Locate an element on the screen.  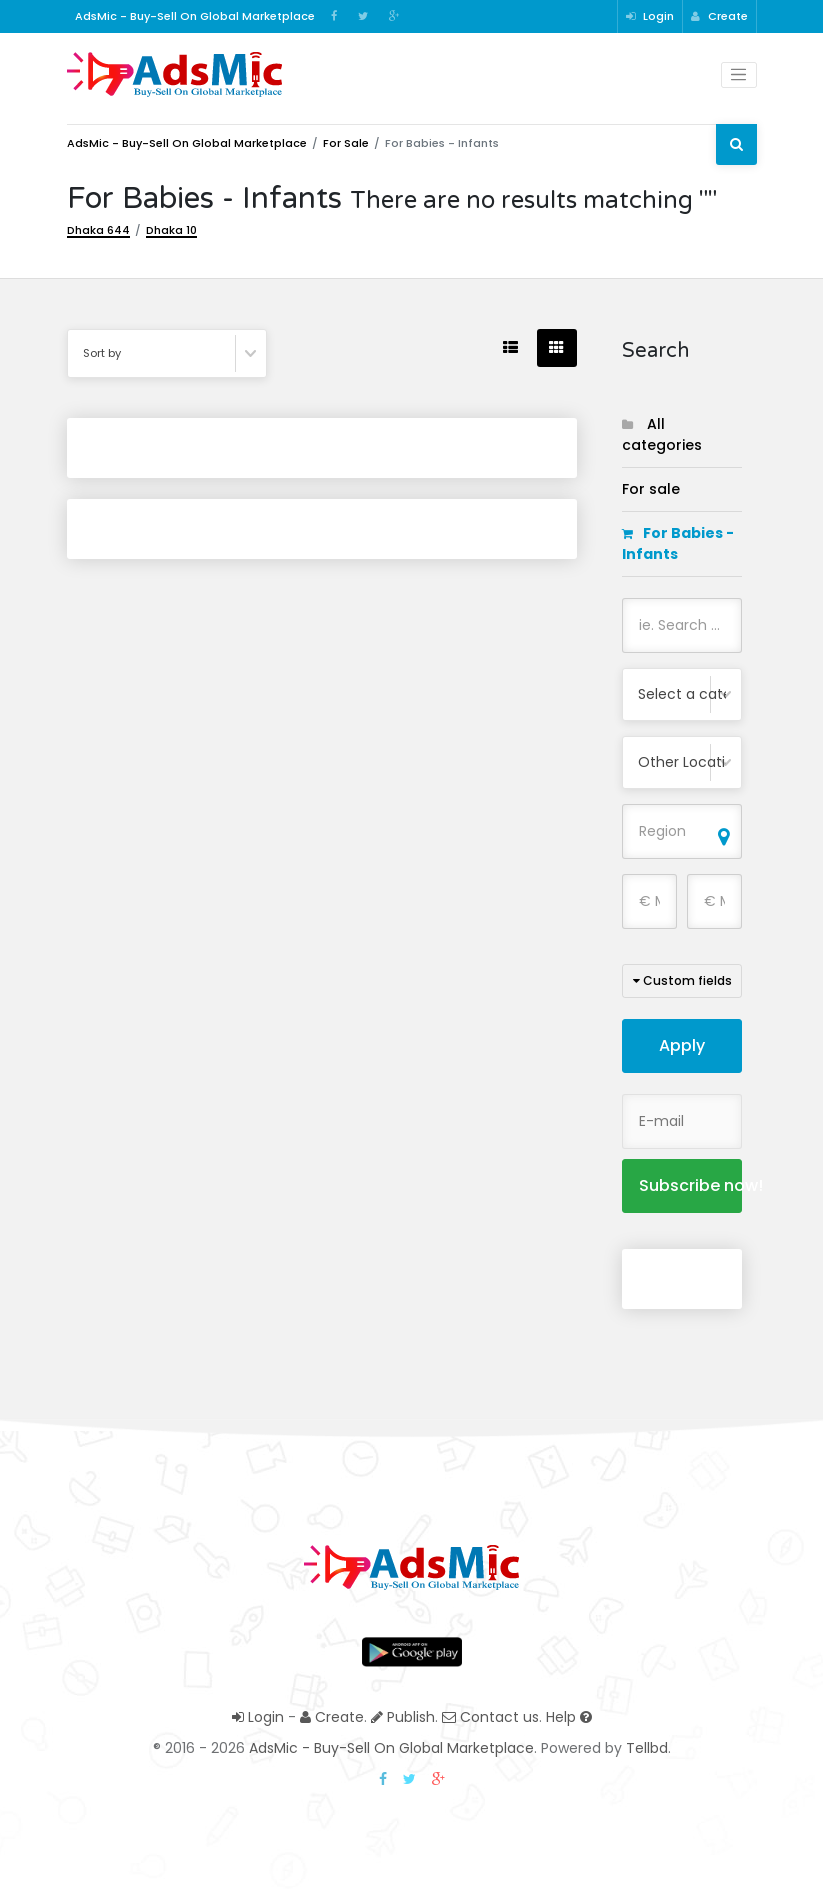
Dhaka 10 is located at coordinates (171, 230).